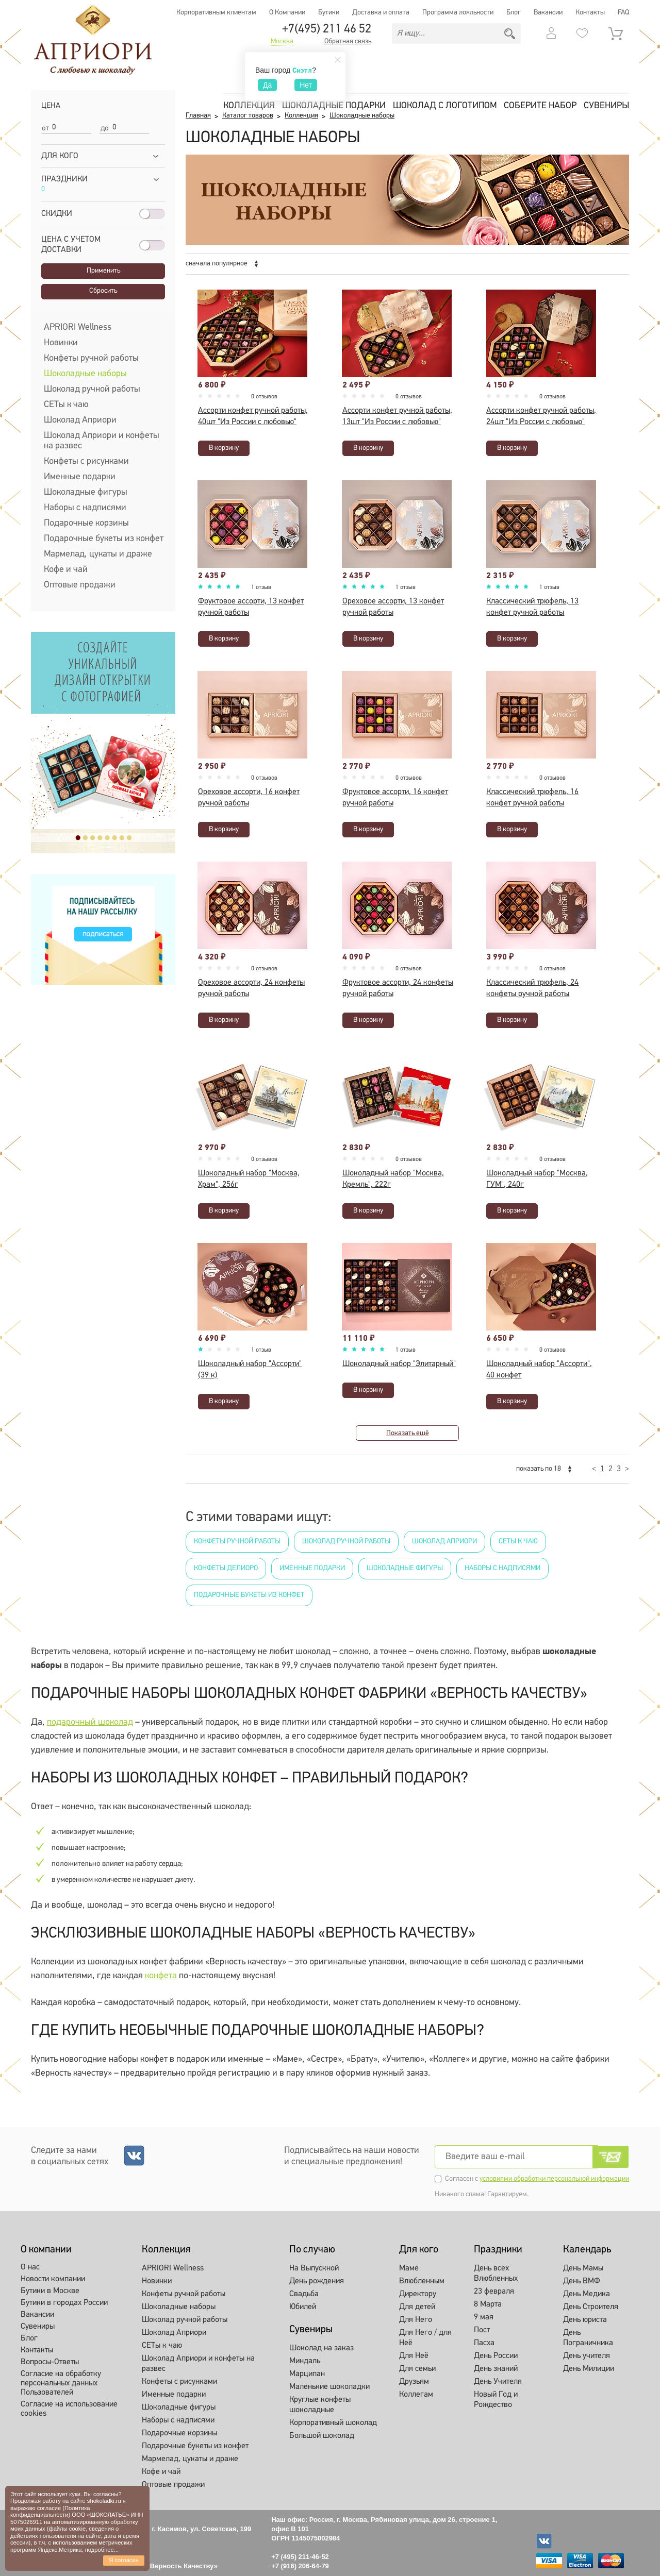  I want to click on День рождения, so click(316, 2281).